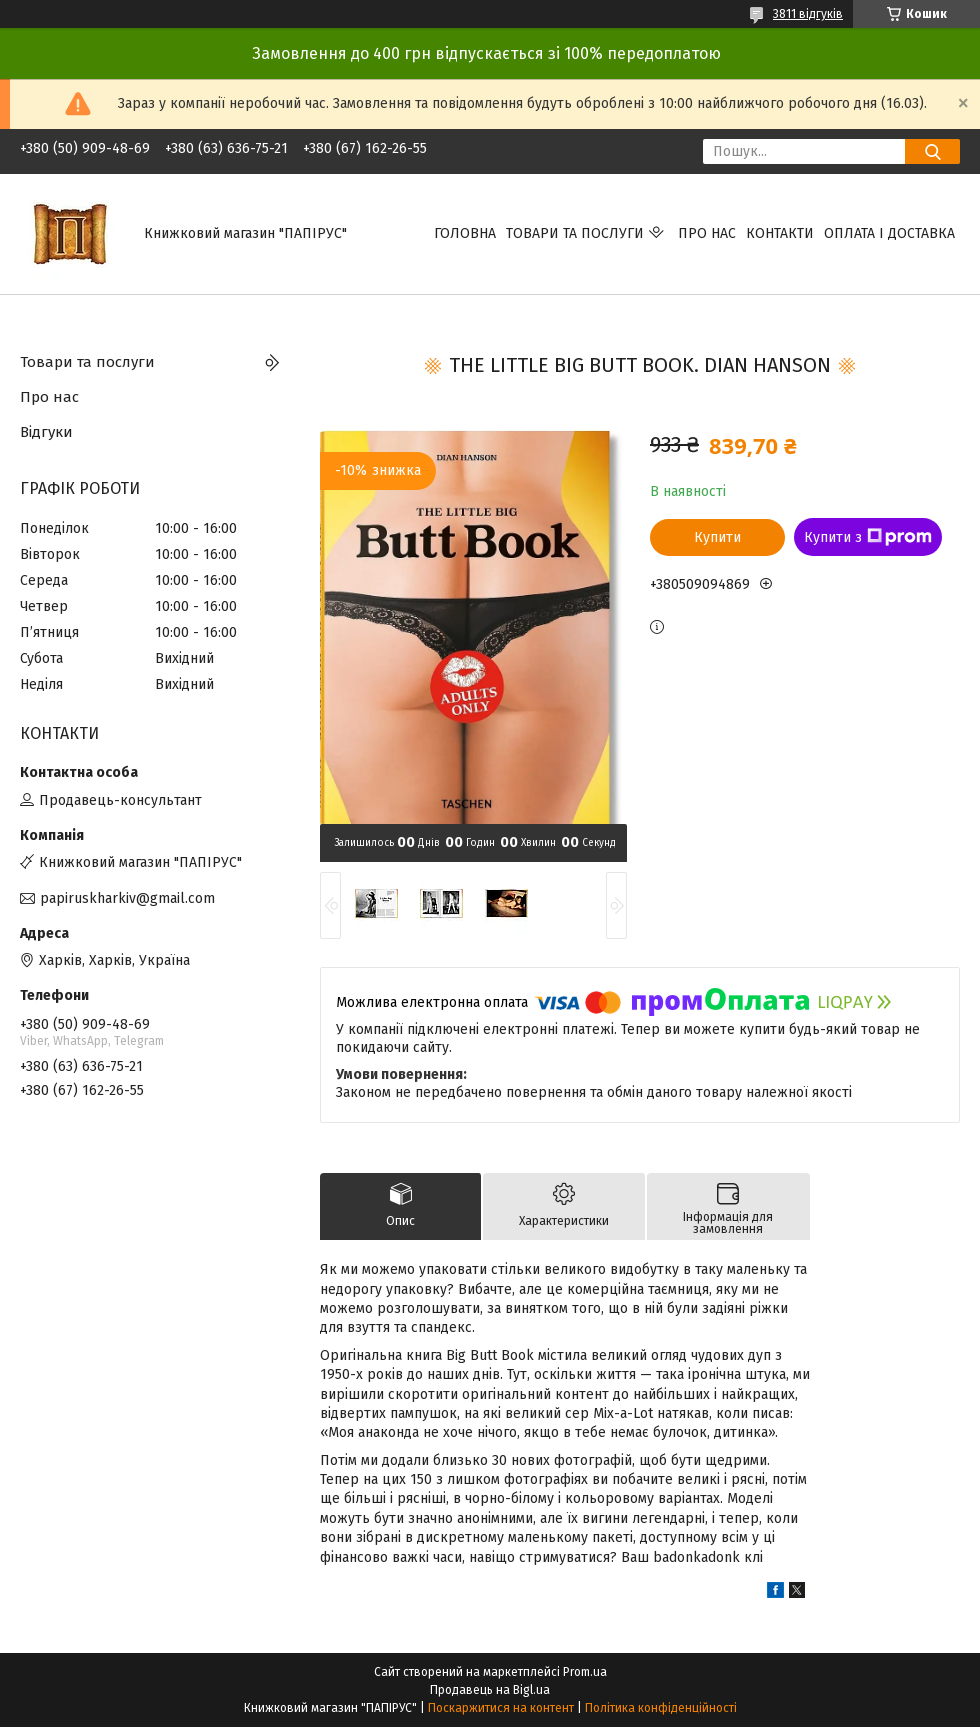 The image size is (980, 1727). Describe the element at coordinates (780, 233) in the screenshot. I see `Контакти` at that location.